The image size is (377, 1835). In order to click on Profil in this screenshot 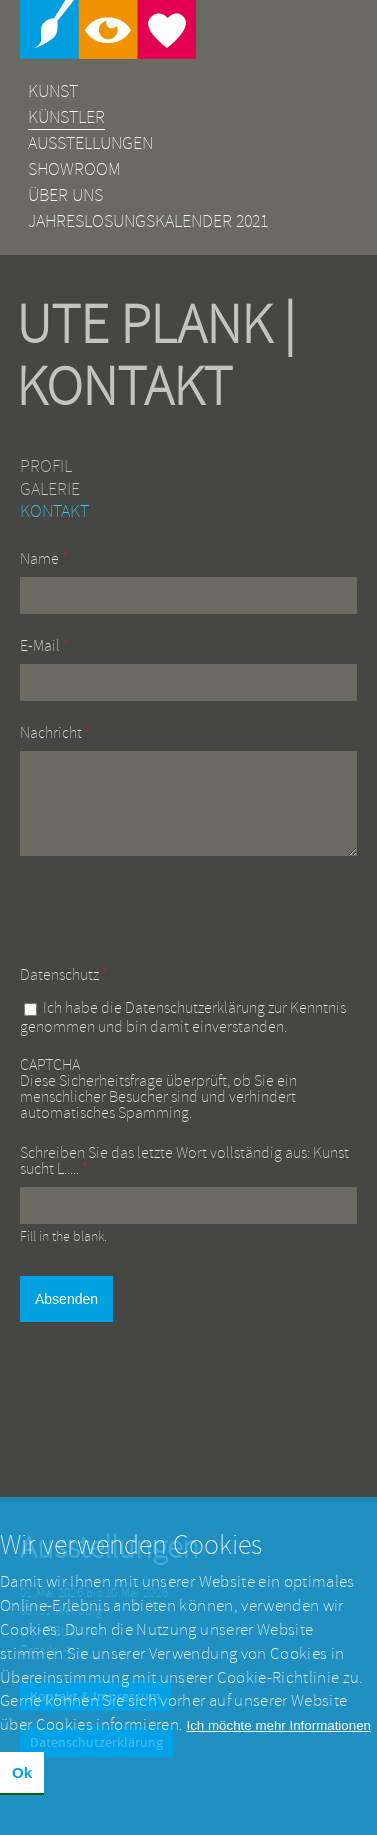, I will do `click(46, 466)`.